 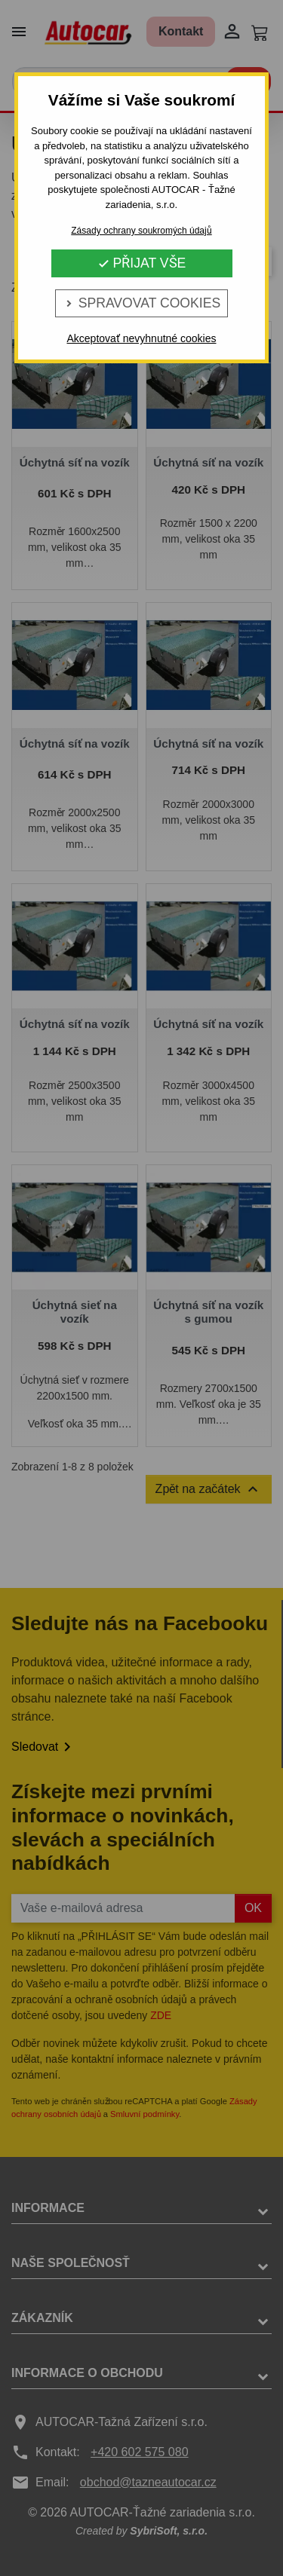 What do you see at coordinates (141, 263) in the screenshot?
I see `Přijat vše` at bounding box center [141, 263].